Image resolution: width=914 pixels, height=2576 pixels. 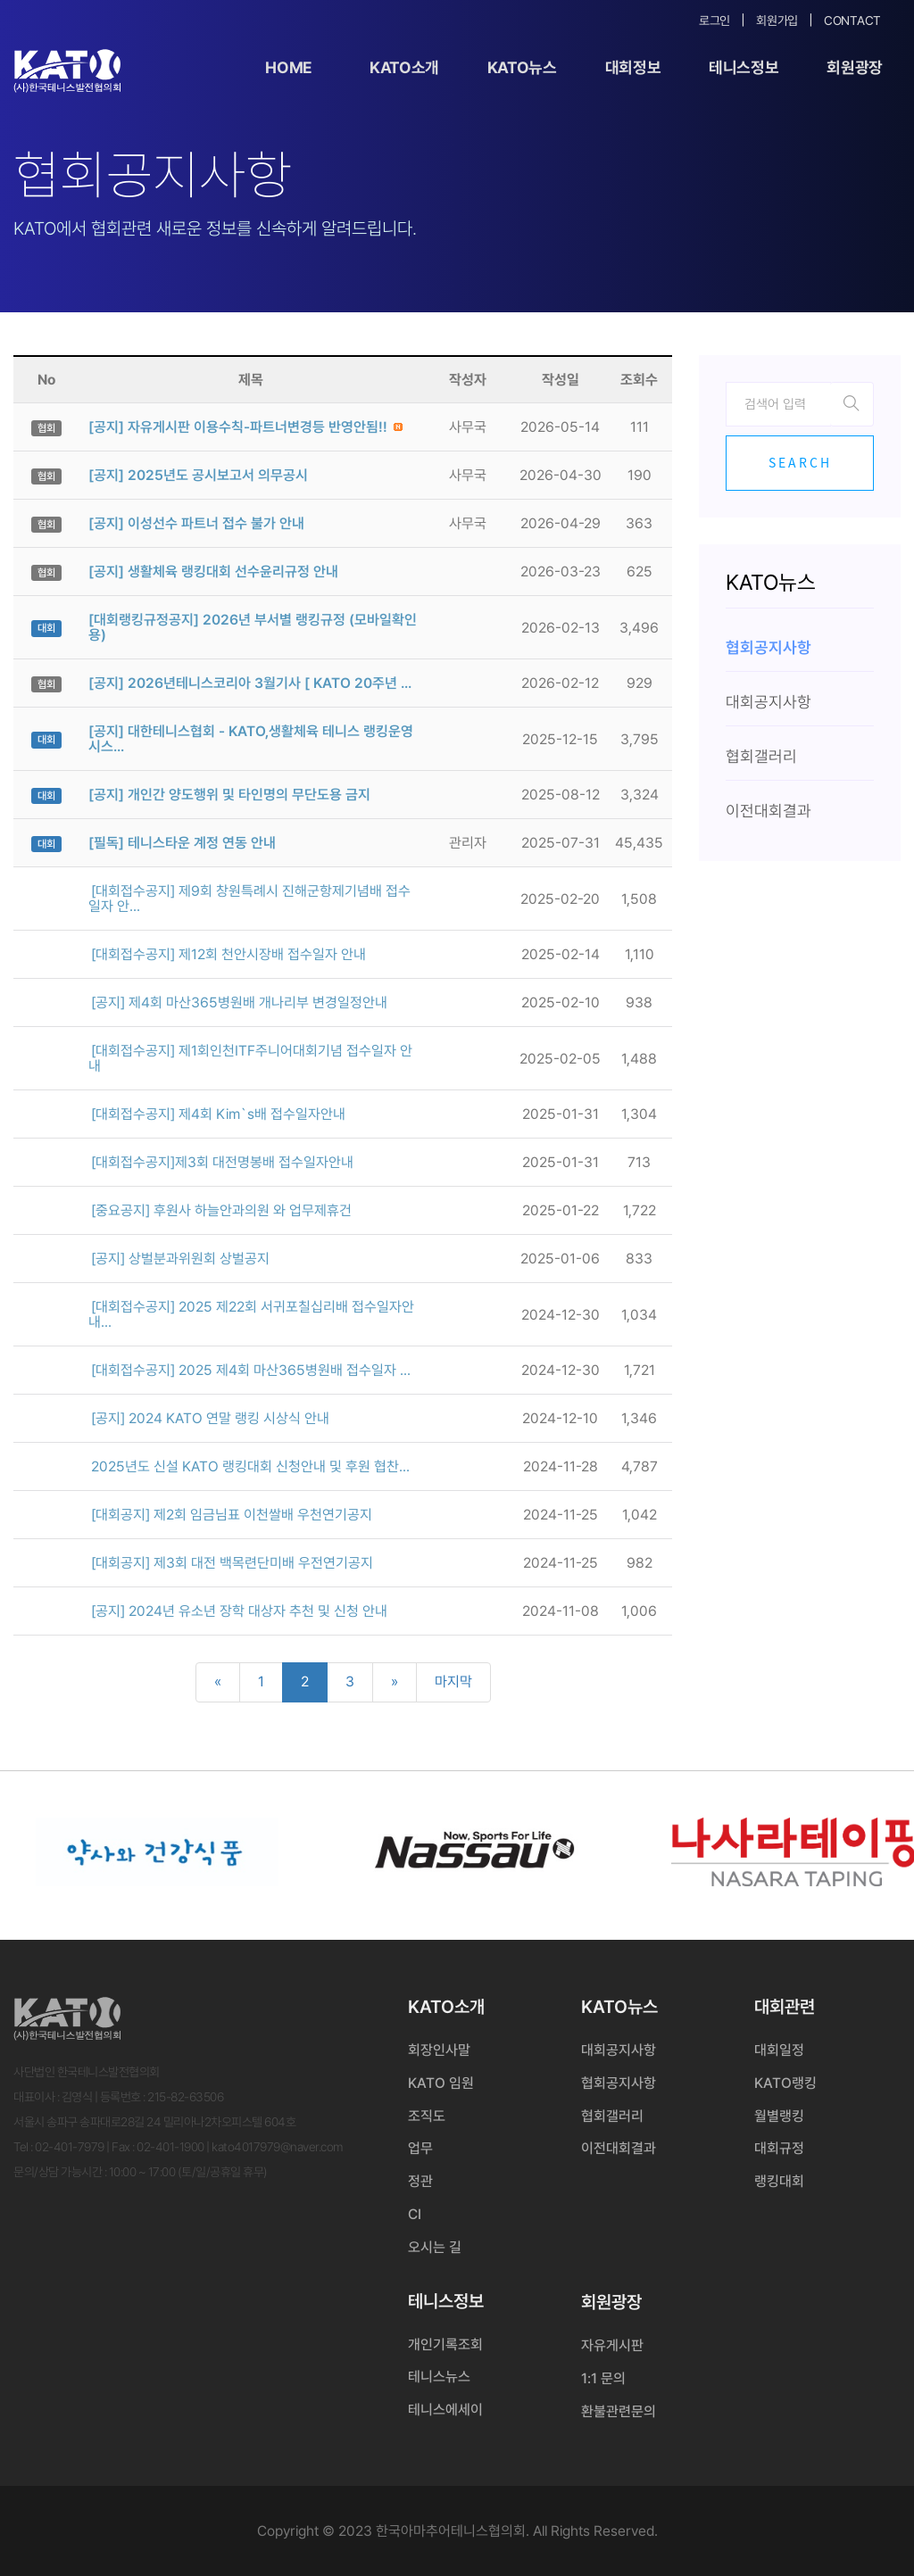 What do you see at coordinates (249, 683) in the screenshot?
I see `[공지] 2026년테니스코리아 3월기사 [ KATO 20주년 ...` at bounding box center [249, 683].